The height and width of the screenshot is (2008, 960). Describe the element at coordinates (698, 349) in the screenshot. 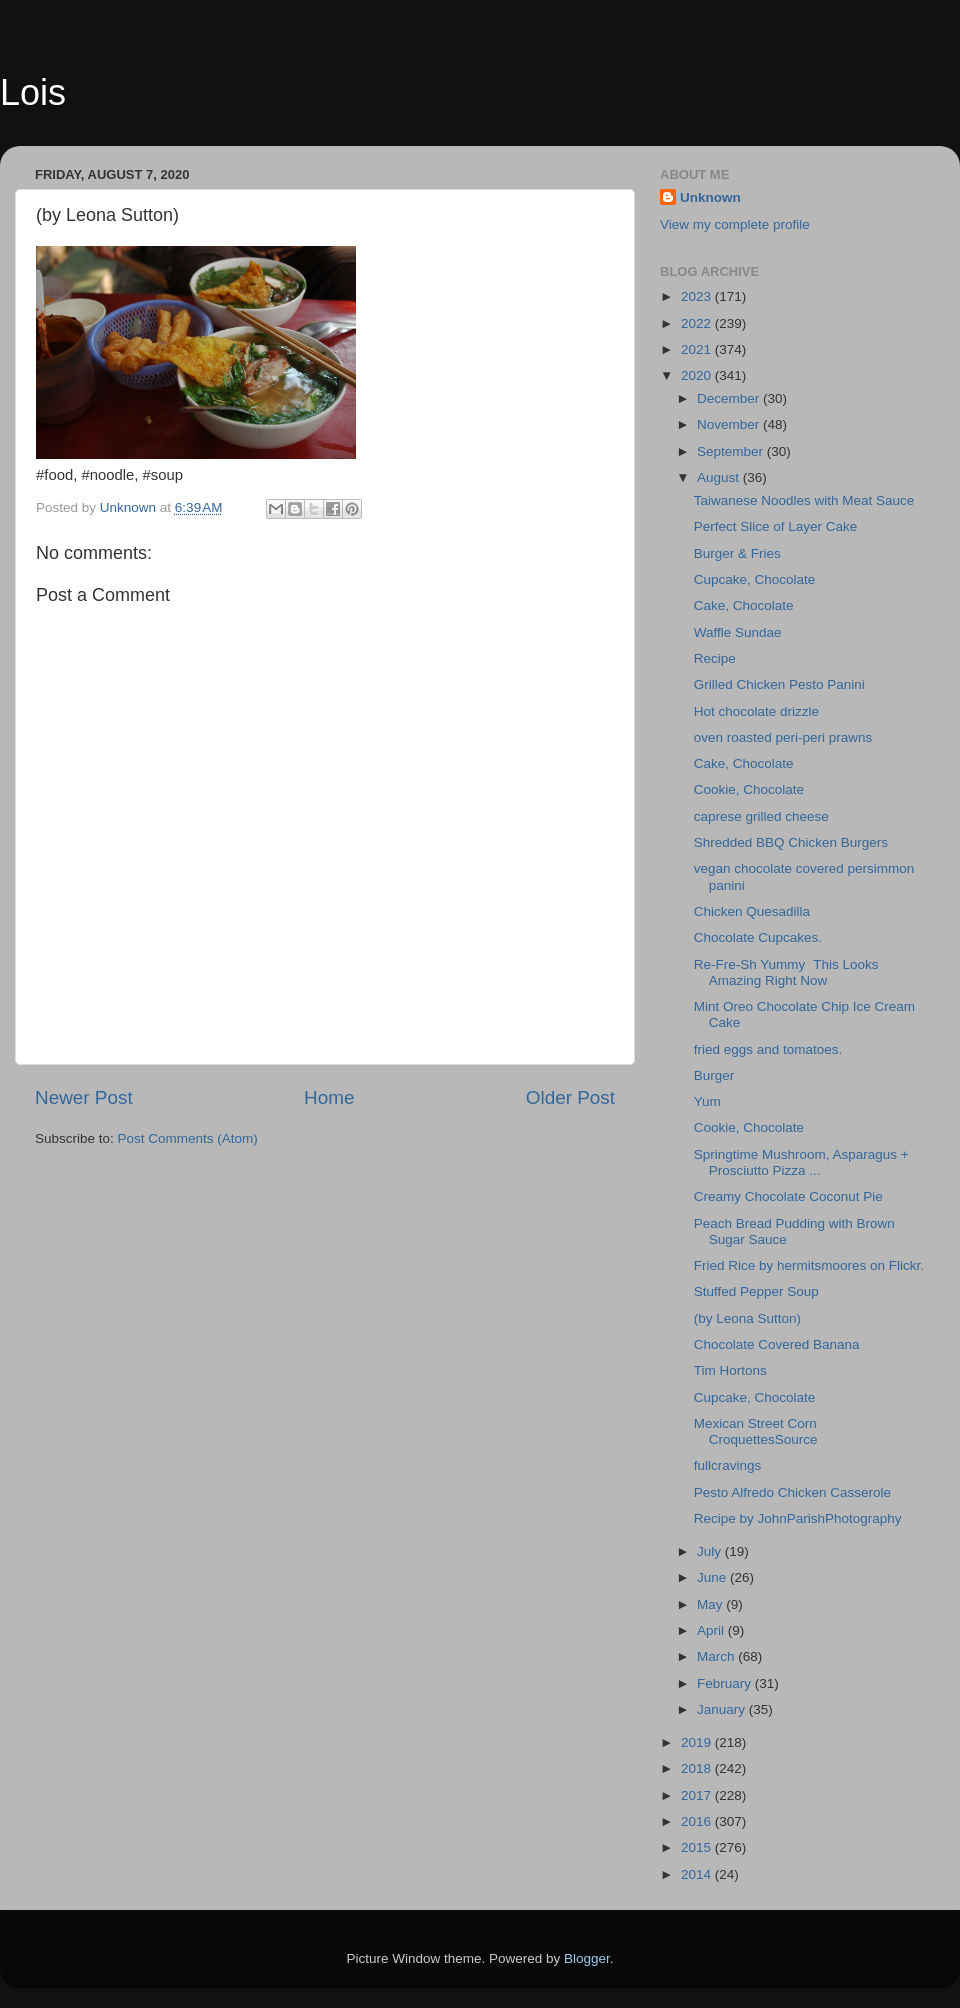

I see `2021` at that location.